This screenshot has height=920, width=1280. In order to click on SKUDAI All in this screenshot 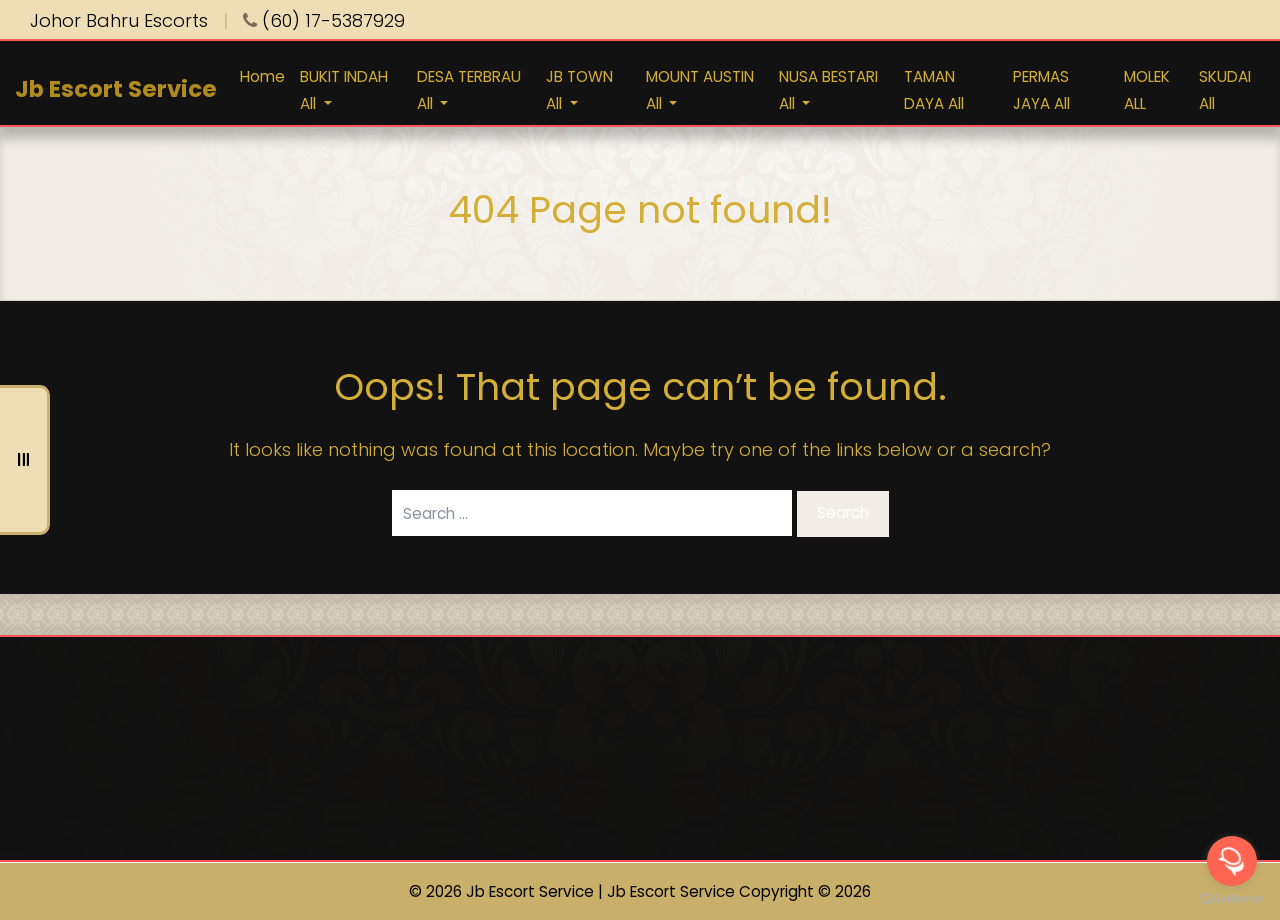, I will do `click(1225, 90)`.